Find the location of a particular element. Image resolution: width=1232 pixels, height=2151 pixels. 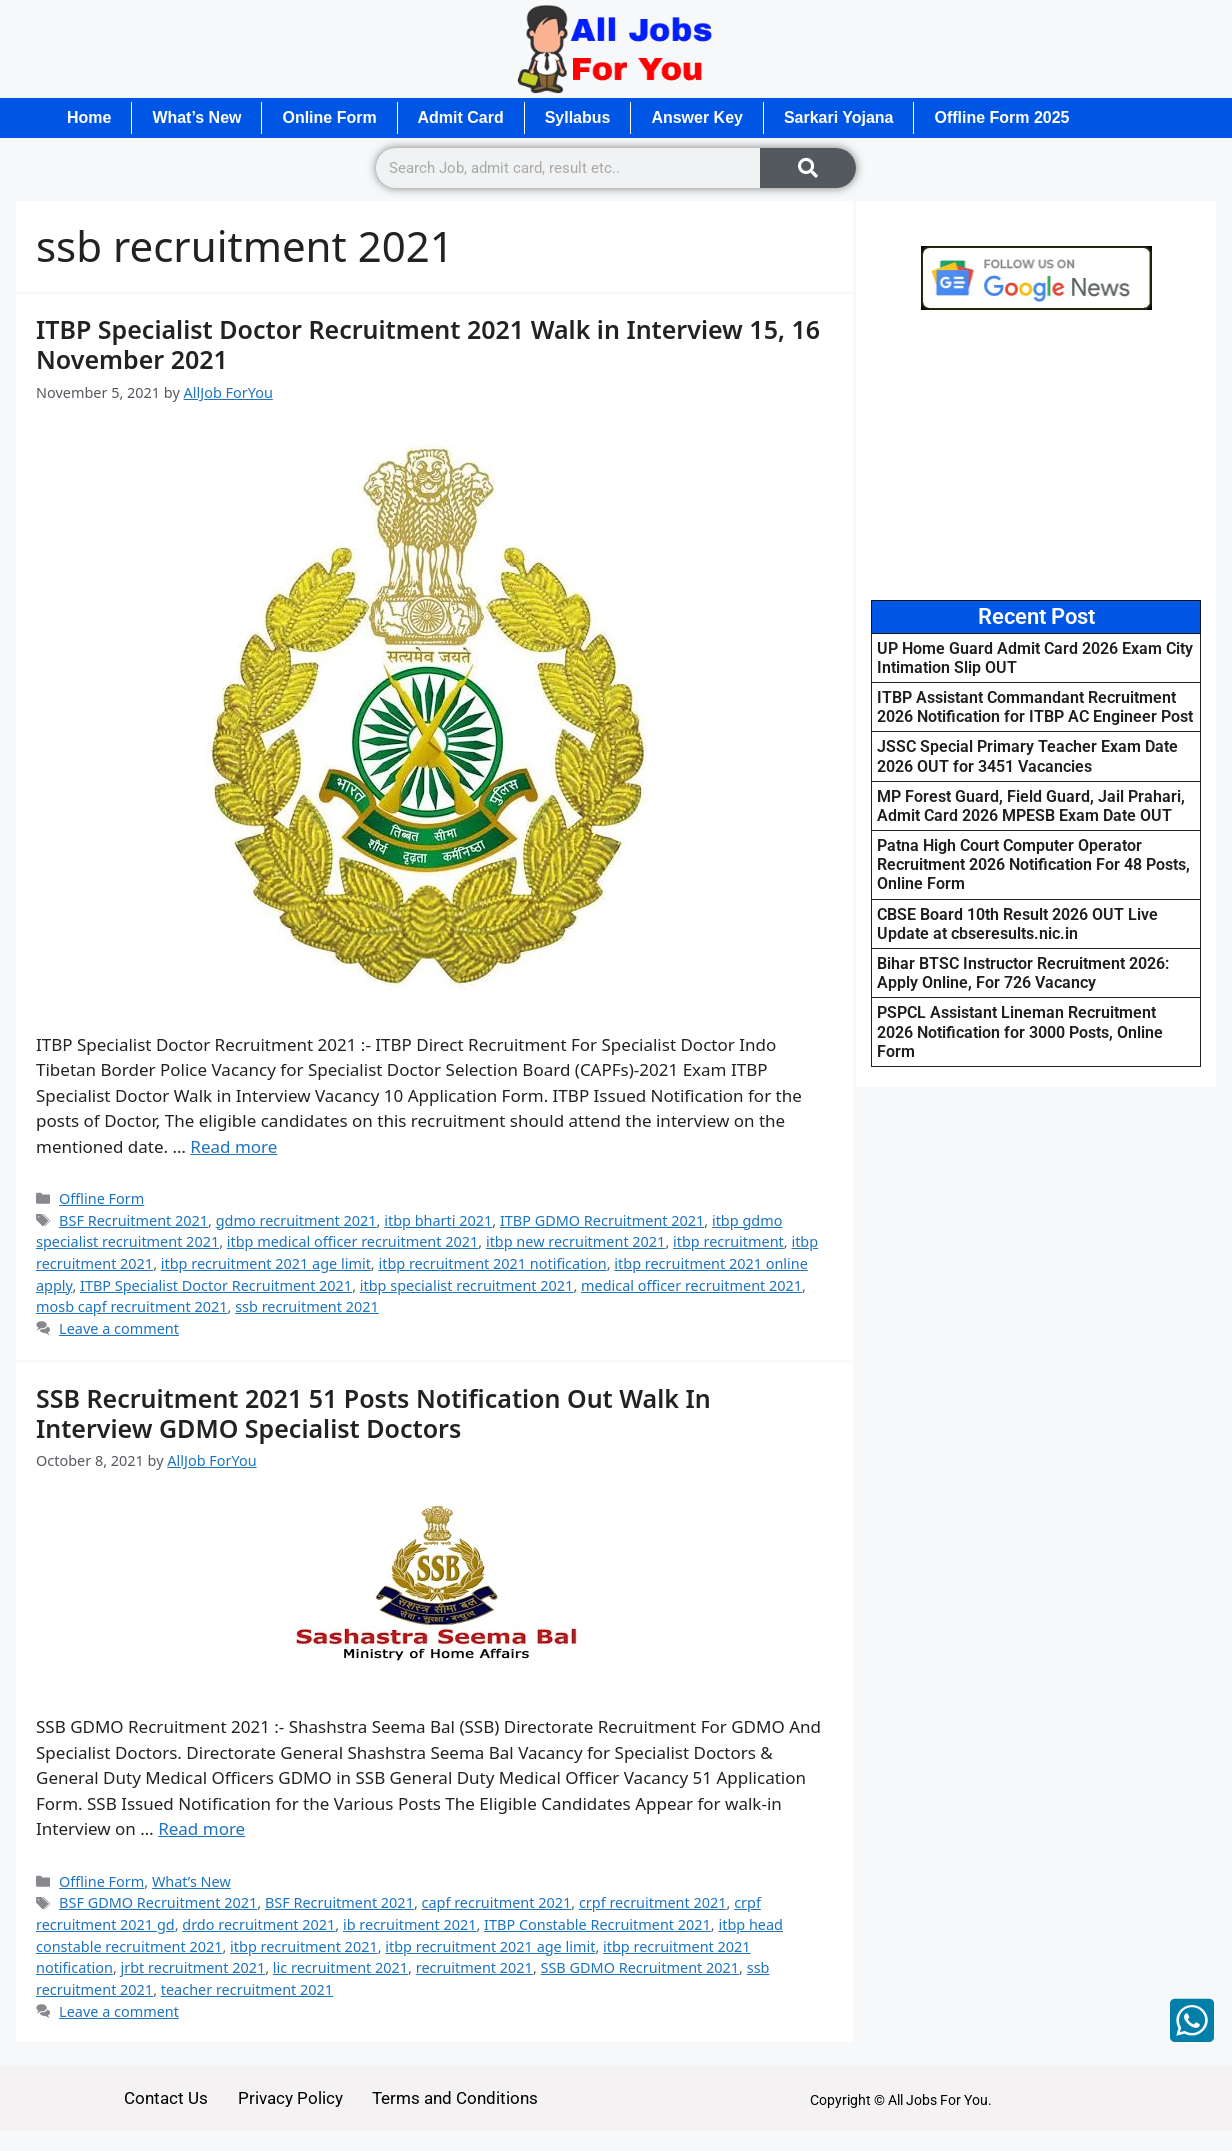

lic recruitment 2021 is located at coordinates (340, 1967).